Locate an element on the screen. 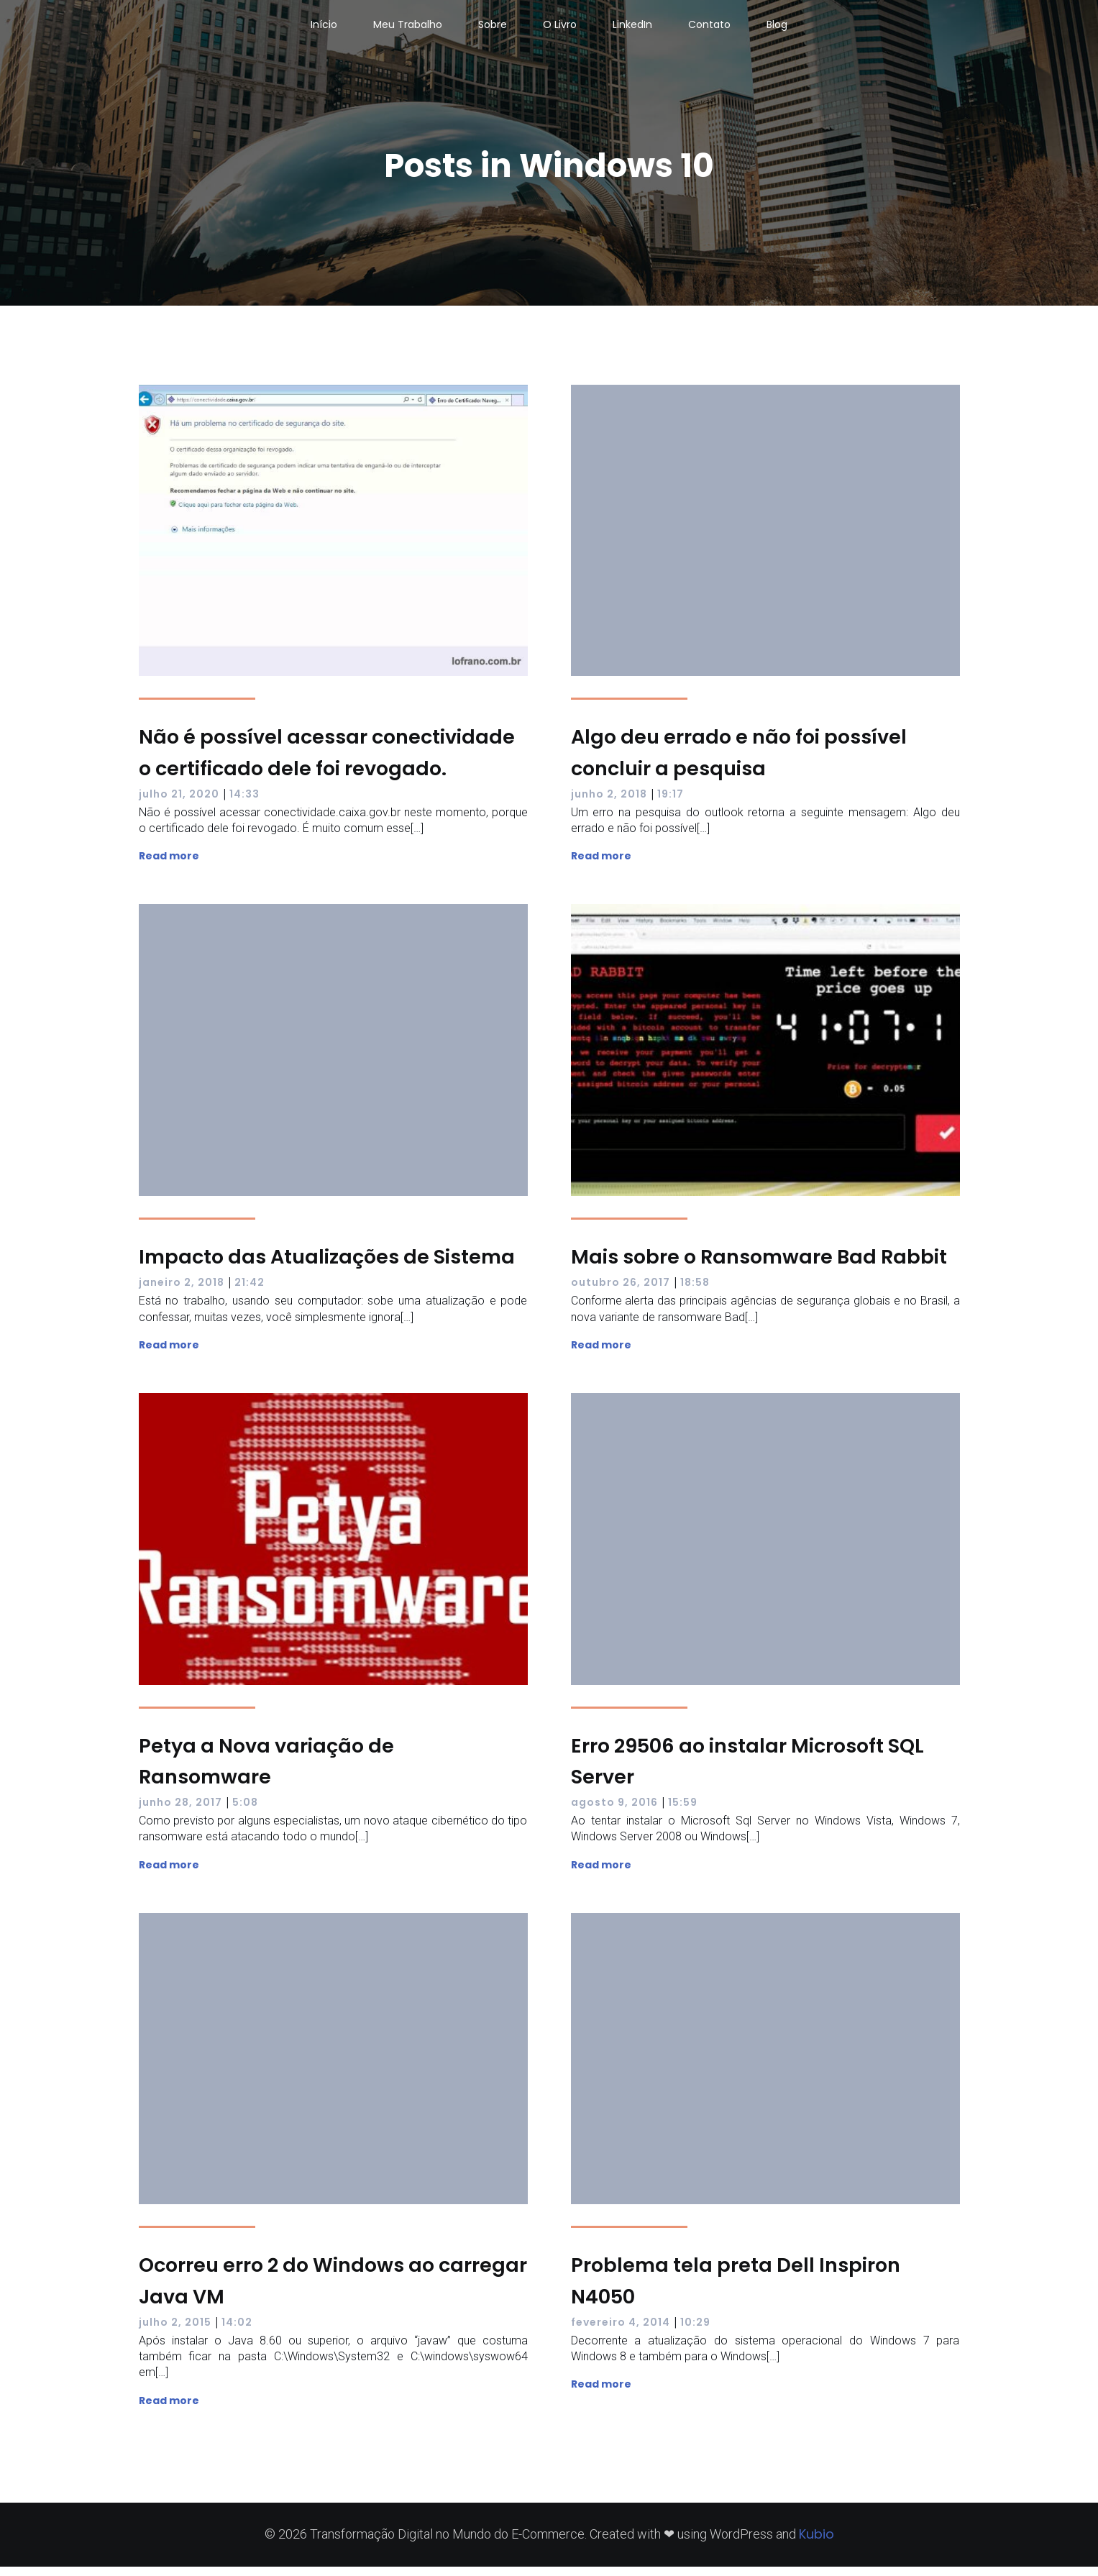 The width and height of the screenshot is (1098, 2576). 19:17 is located at coordinates (670, 803).